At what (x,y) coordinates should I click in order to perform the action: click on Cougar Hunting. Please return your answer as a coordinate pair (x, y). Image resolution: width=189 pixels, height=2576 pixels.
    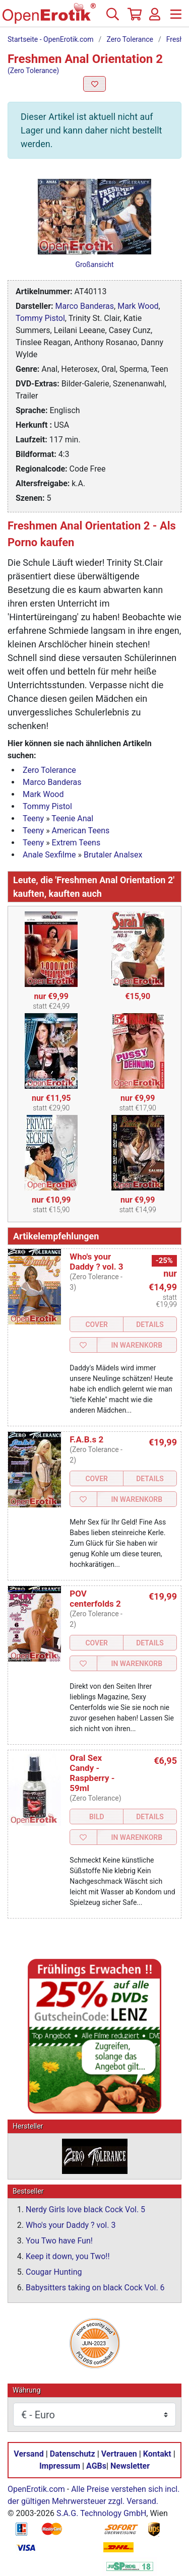
    Looking at the image, I should click on (54, 2272).